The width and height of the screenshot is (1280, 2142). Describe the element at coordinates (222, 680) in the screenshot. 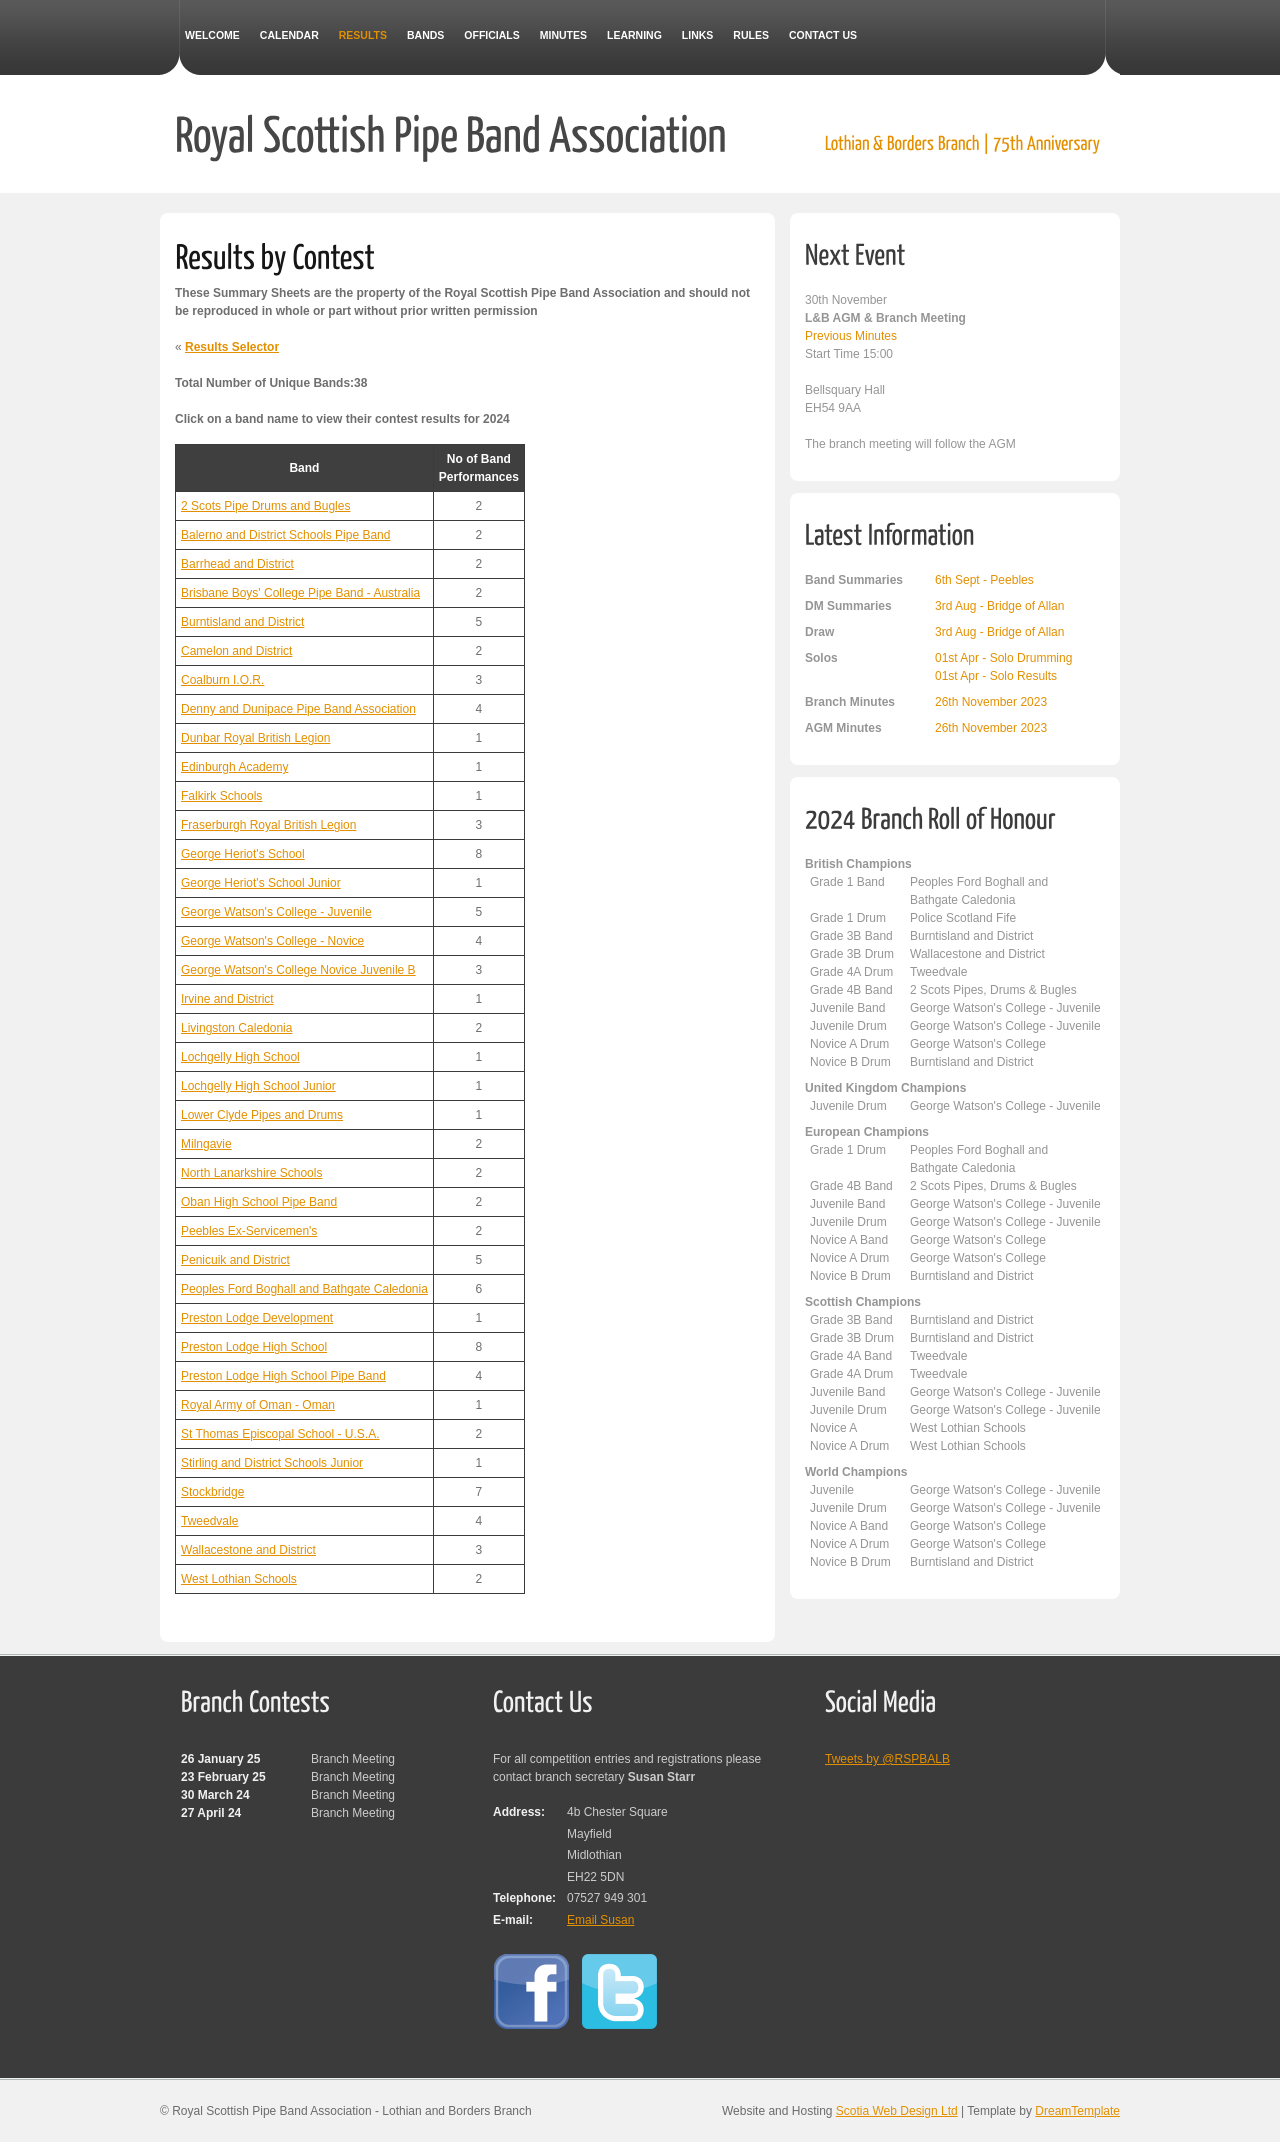

I see `Coalburn I.O.R.` at that location.